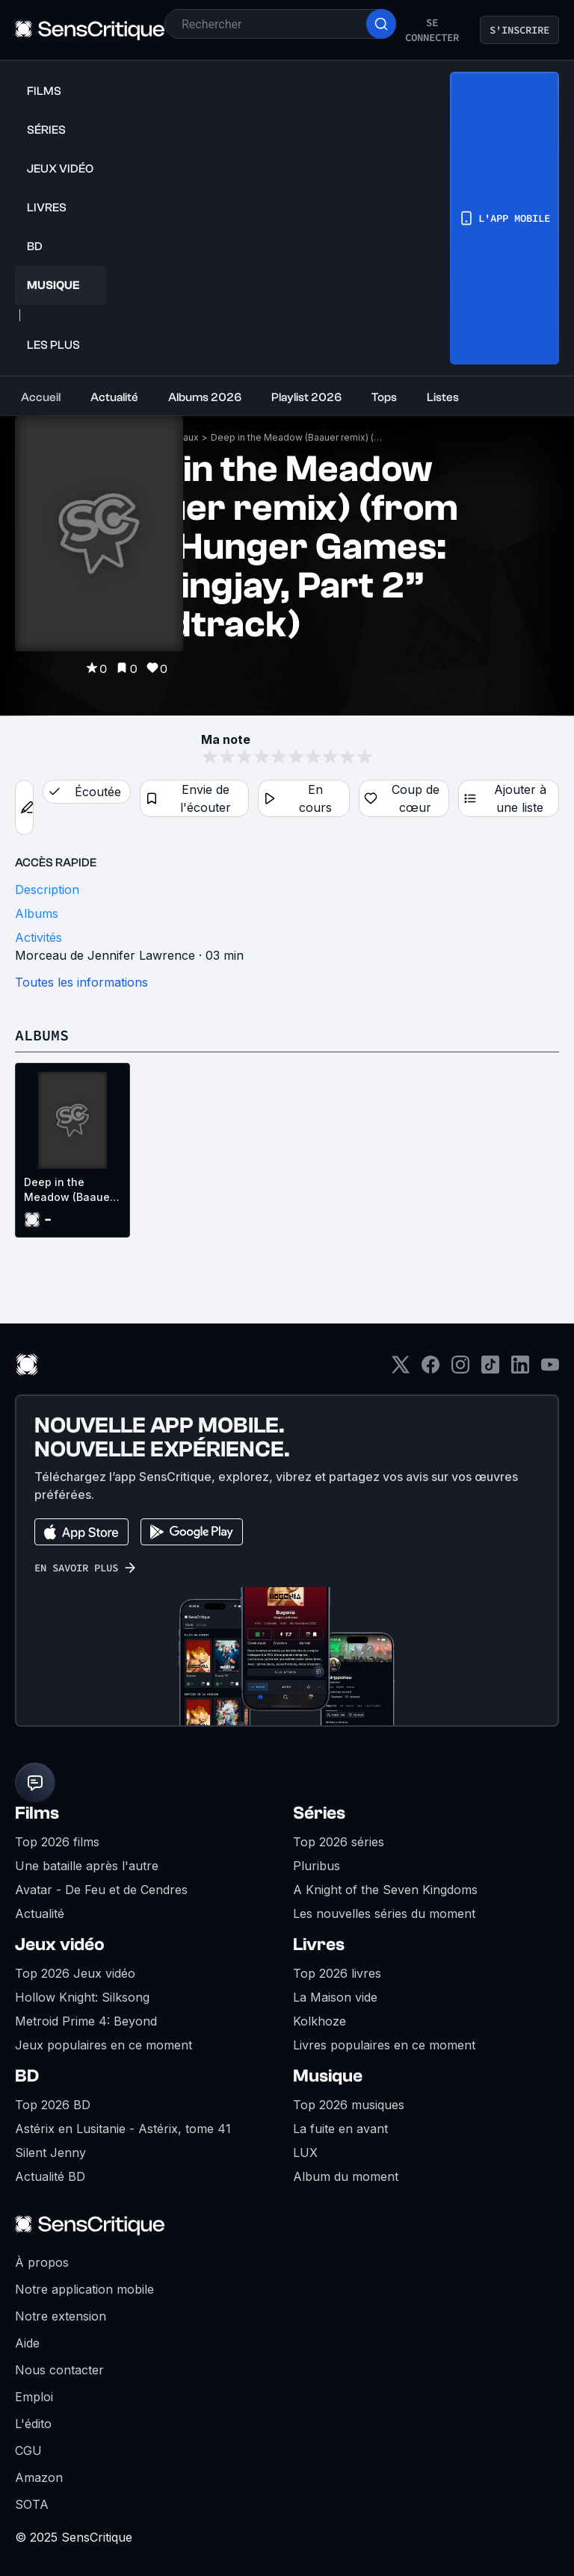 The height and width of the screenshot is (2576, 574). Describe the element at coordinates (430, 1369) in the screenshot. I see `[Facebook]` at that location.